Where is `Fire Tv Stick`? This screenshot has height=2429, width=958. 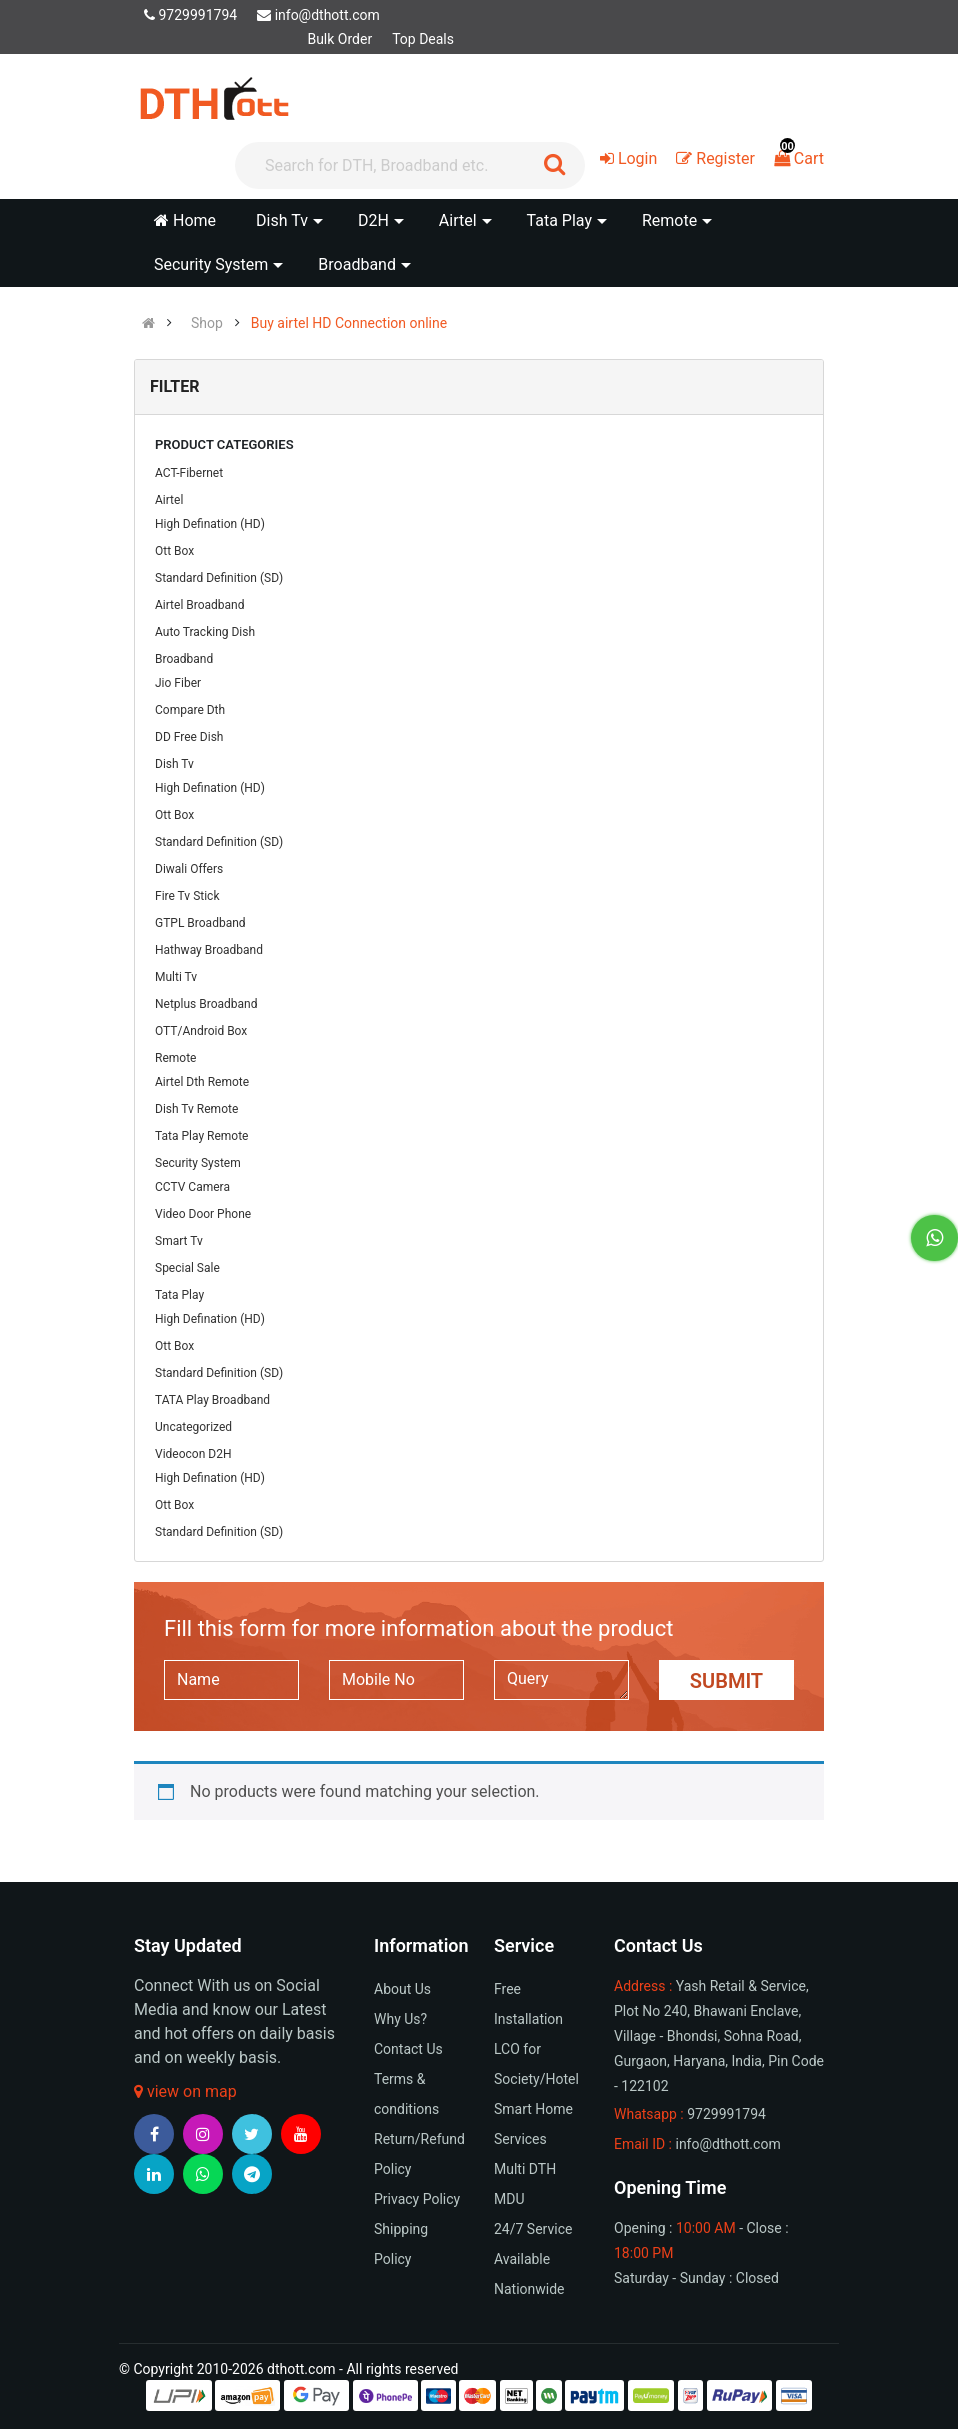
Fire Tv Stick is located at coordinates (187, 896).